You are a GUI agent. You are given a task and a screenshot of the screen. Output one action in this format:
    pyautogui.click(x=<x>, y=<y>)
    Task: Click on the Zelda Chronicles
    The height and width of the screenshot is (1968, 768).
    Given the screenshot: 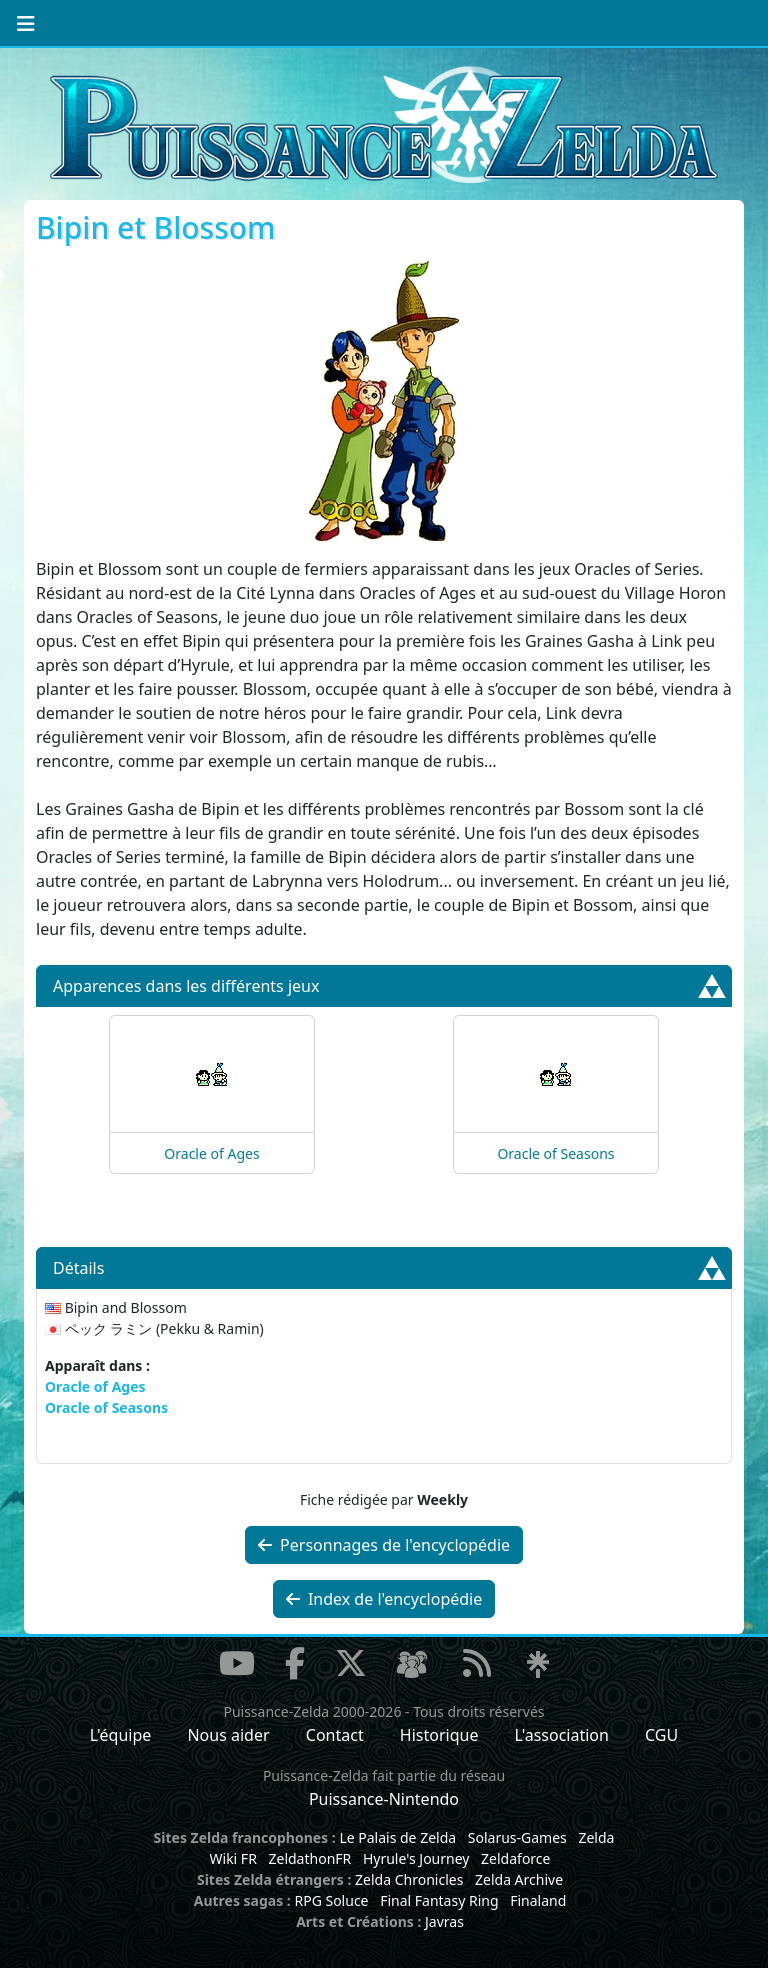 What is the action you would take?
    pyautogui.click(x=409, y=1879)
    